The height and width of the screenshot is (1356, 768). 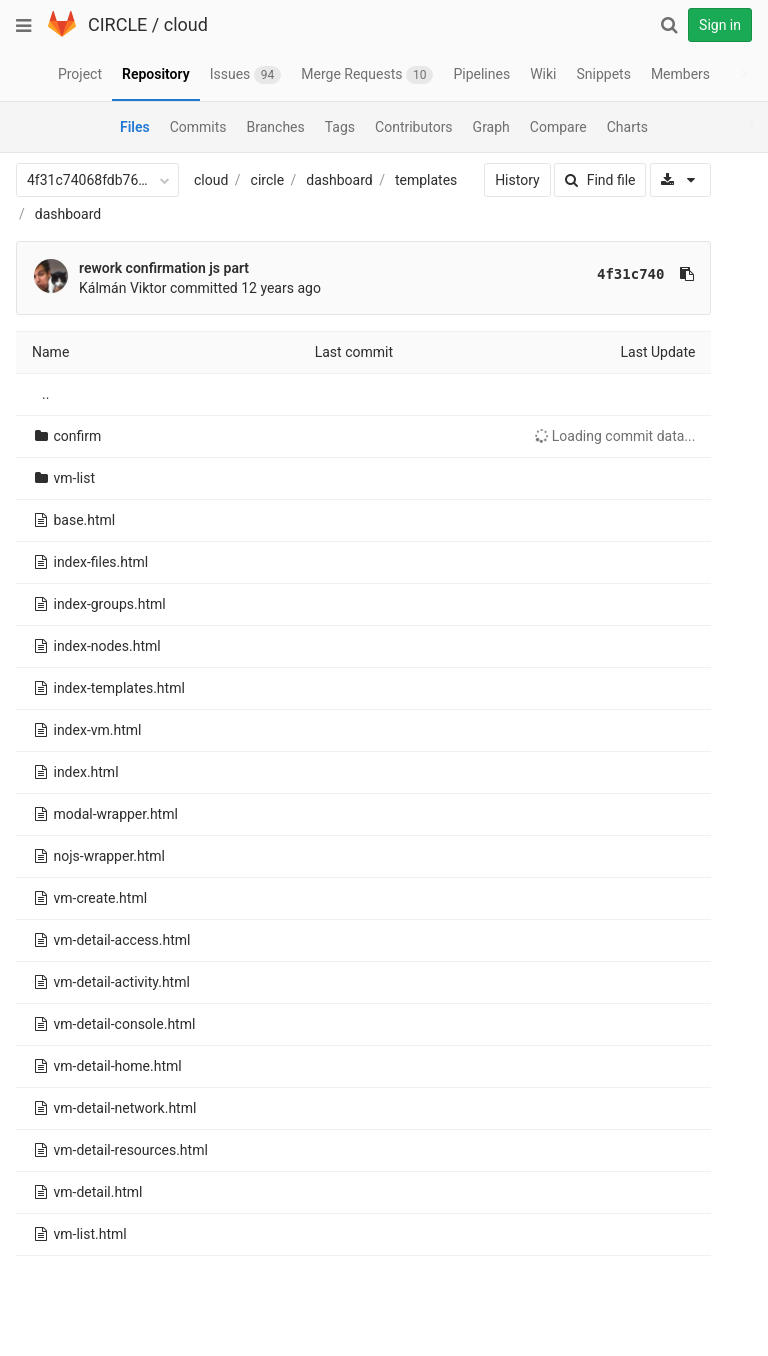 I want to click on [Copy commit SHA to clipboard], so click(x=666, y=274).